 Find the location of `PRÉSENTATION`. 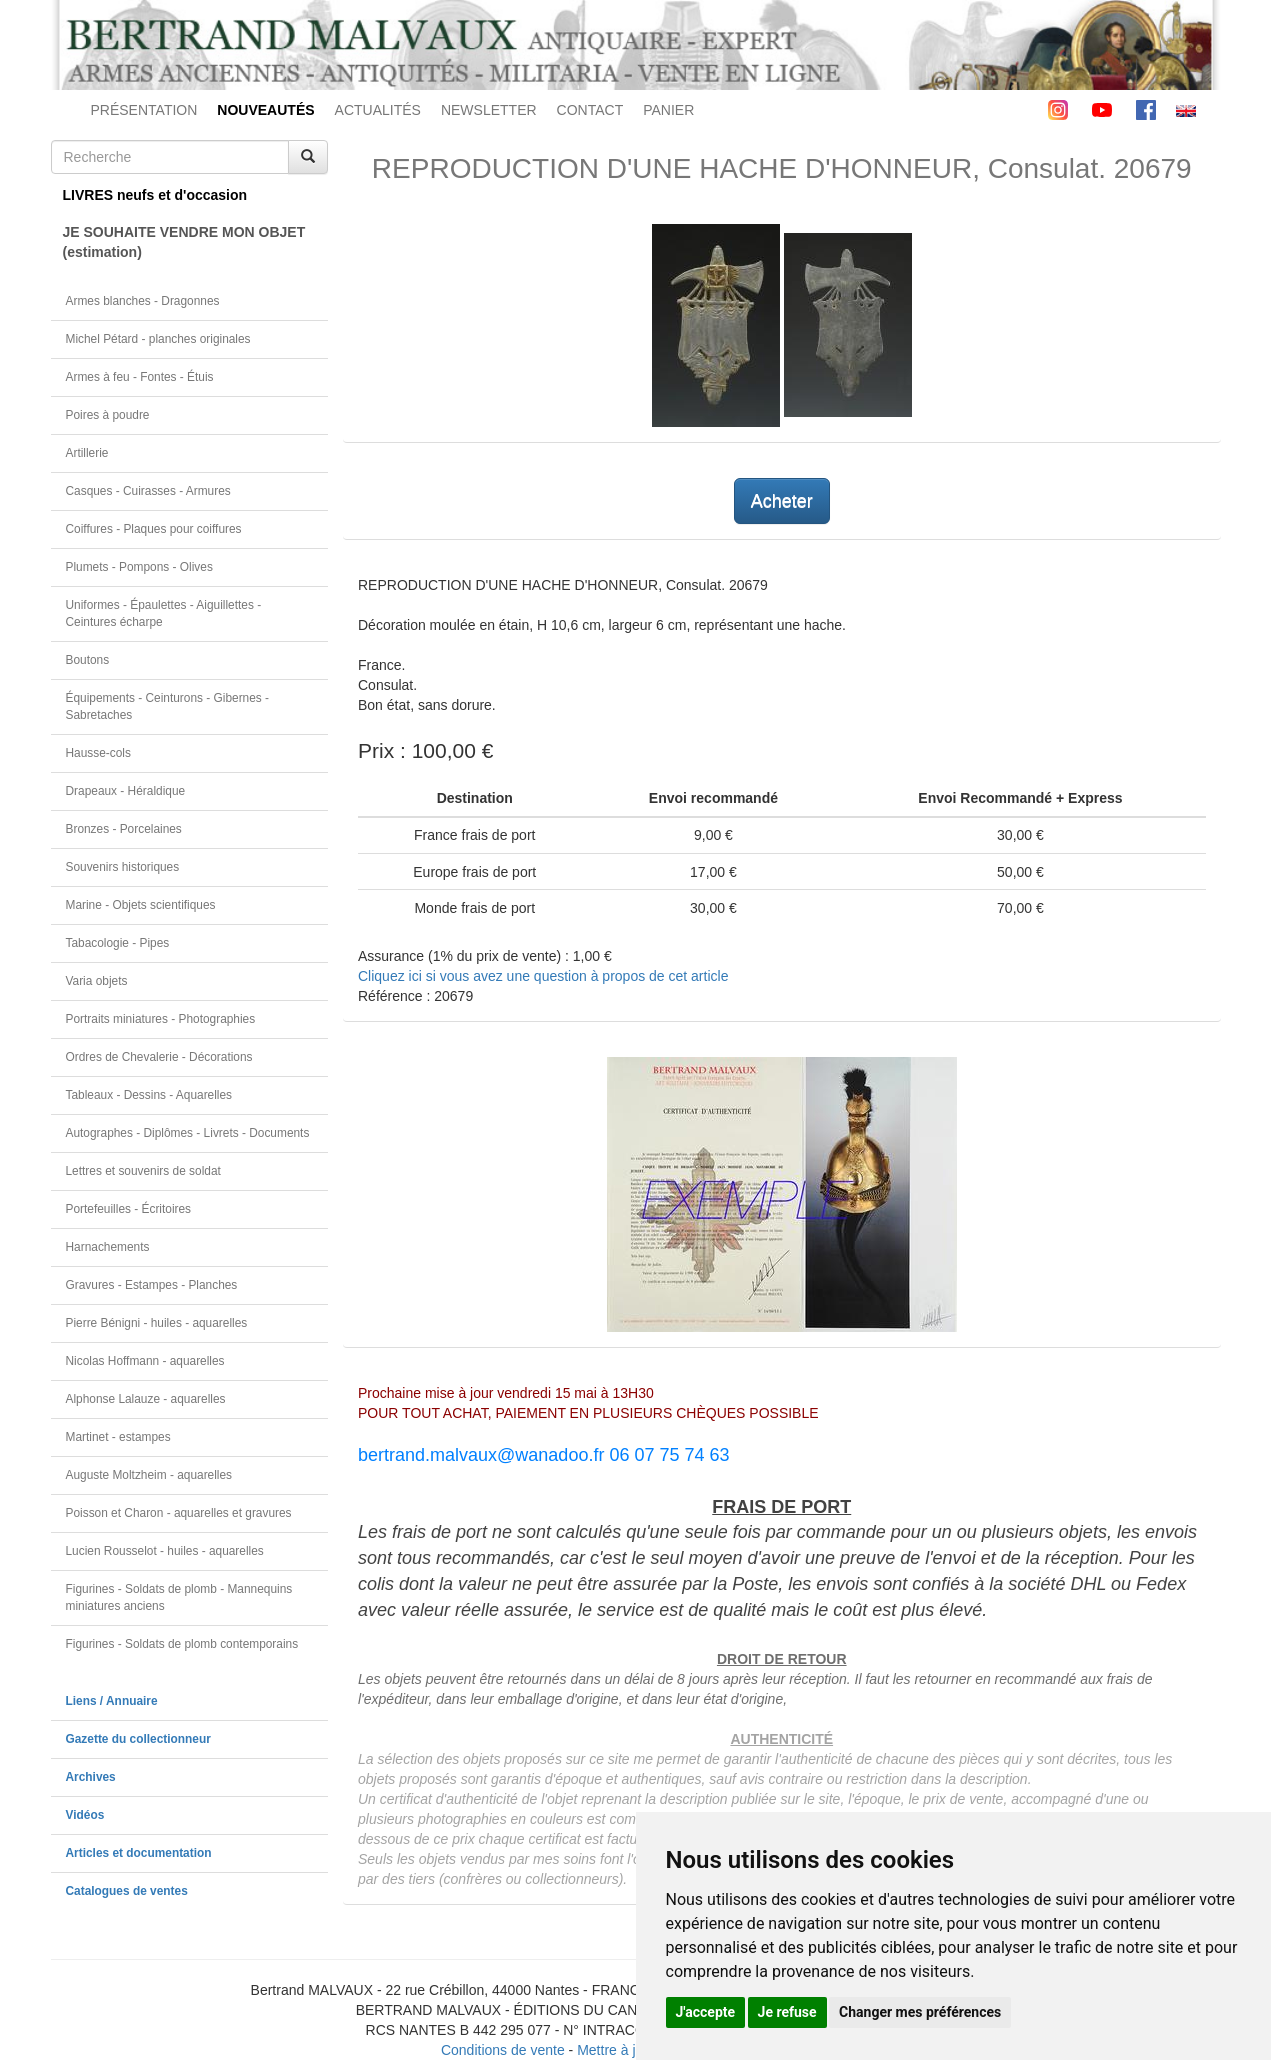

PRÉSENTATION is located at coordinates (144, 110).